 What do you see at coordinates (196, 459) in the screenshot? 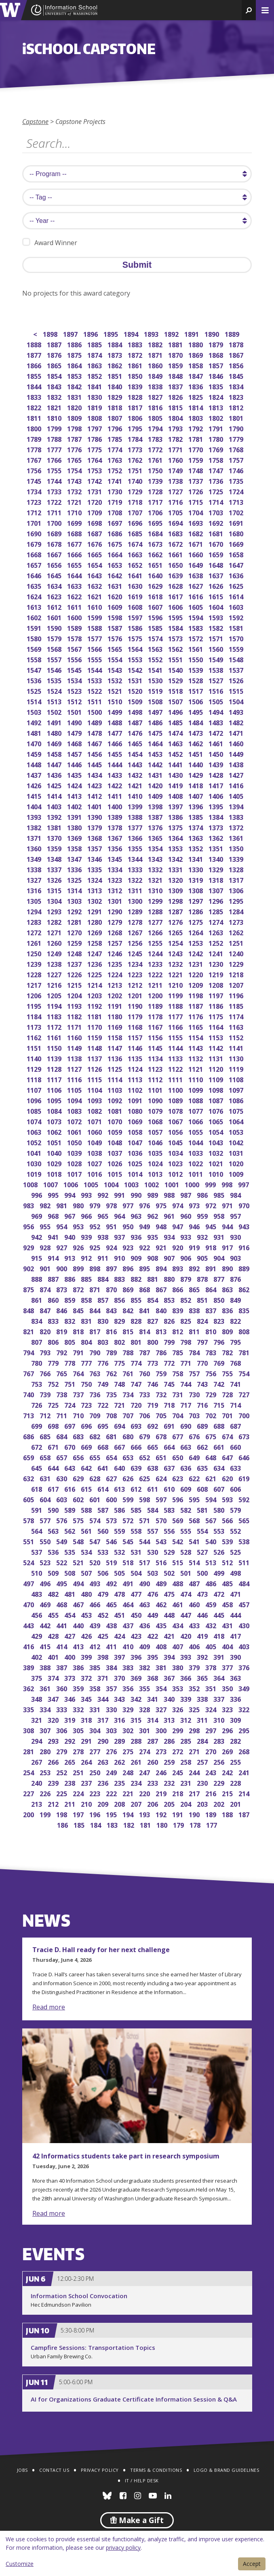
I see `1759` at bounding box center [196, 459].